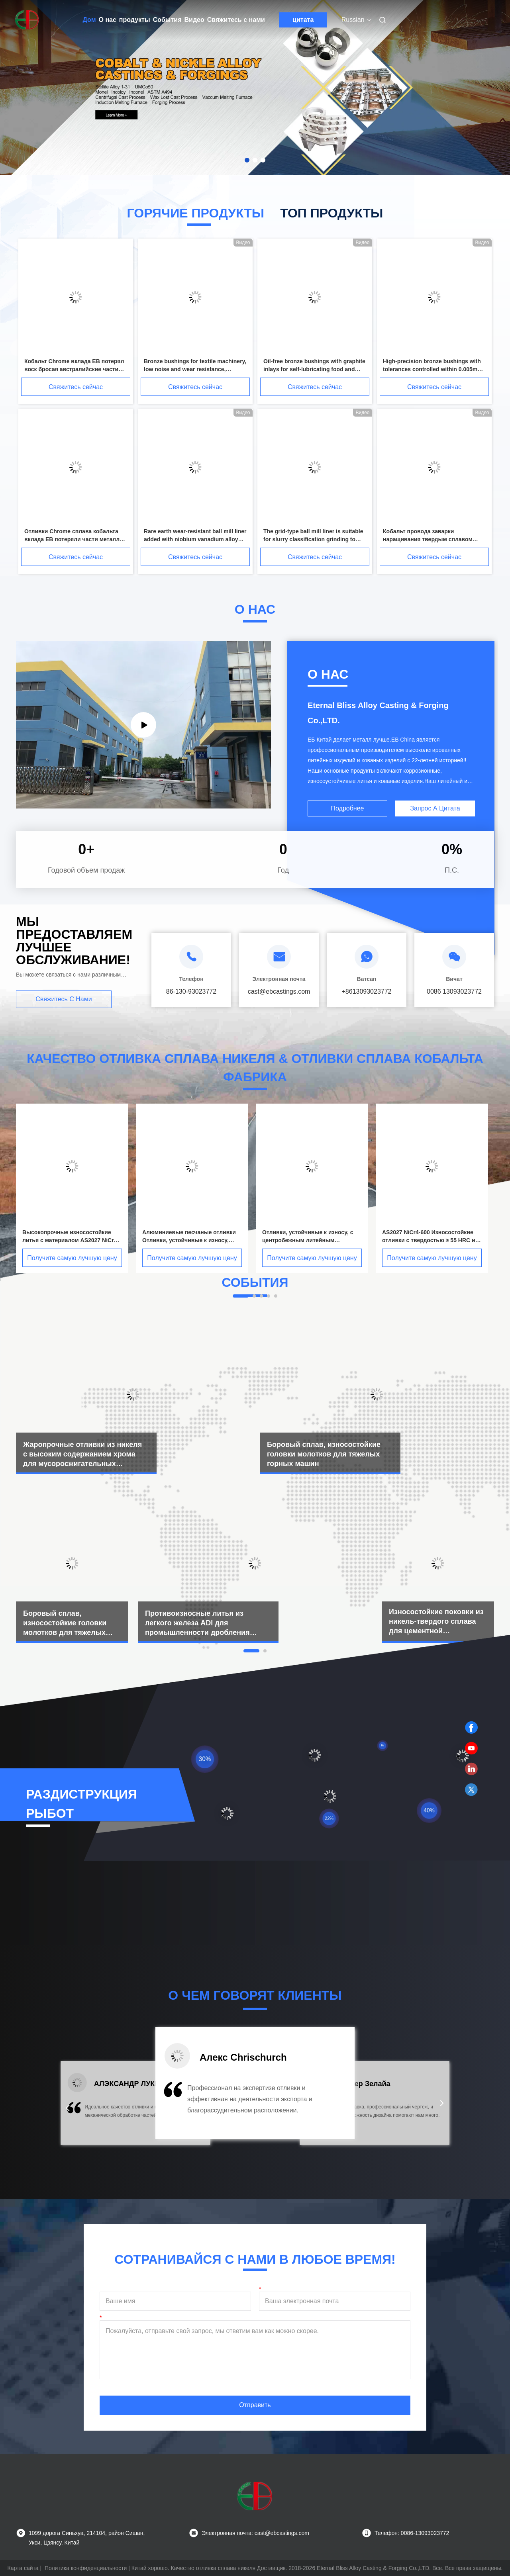 The image size is (510, 2576). What do you see at coordinates (72, 1258) in the screenshot?
I see `Получите самую лучшую цену` at bounding box center [72, 1258].